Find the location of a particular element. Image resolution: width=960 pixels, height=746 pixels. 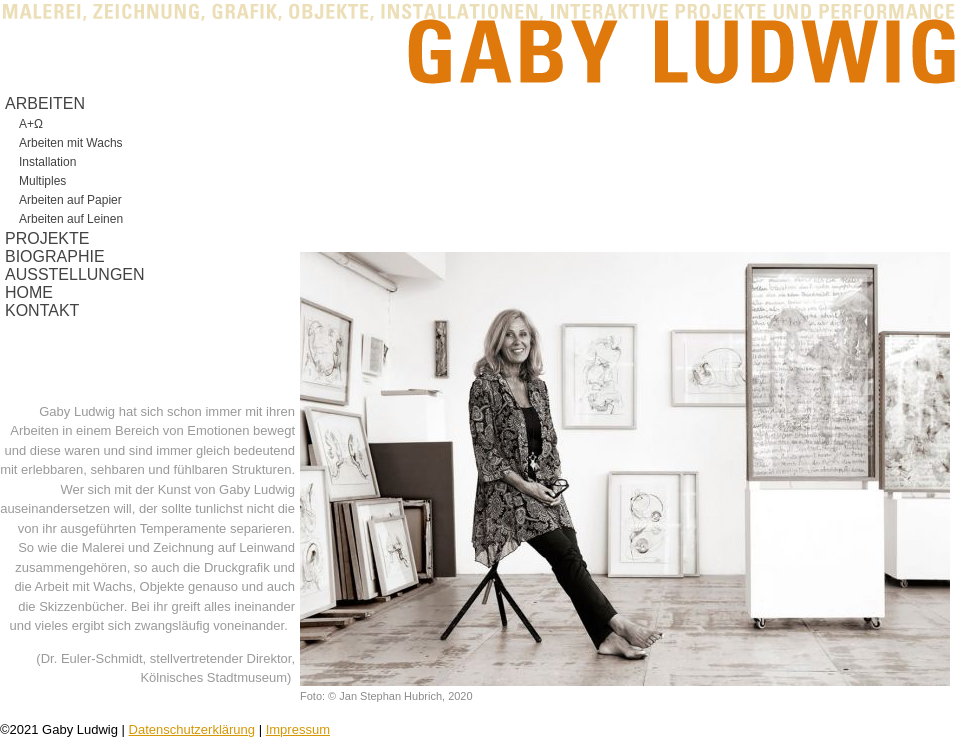

Impressum is located at coordinates (298, 729).